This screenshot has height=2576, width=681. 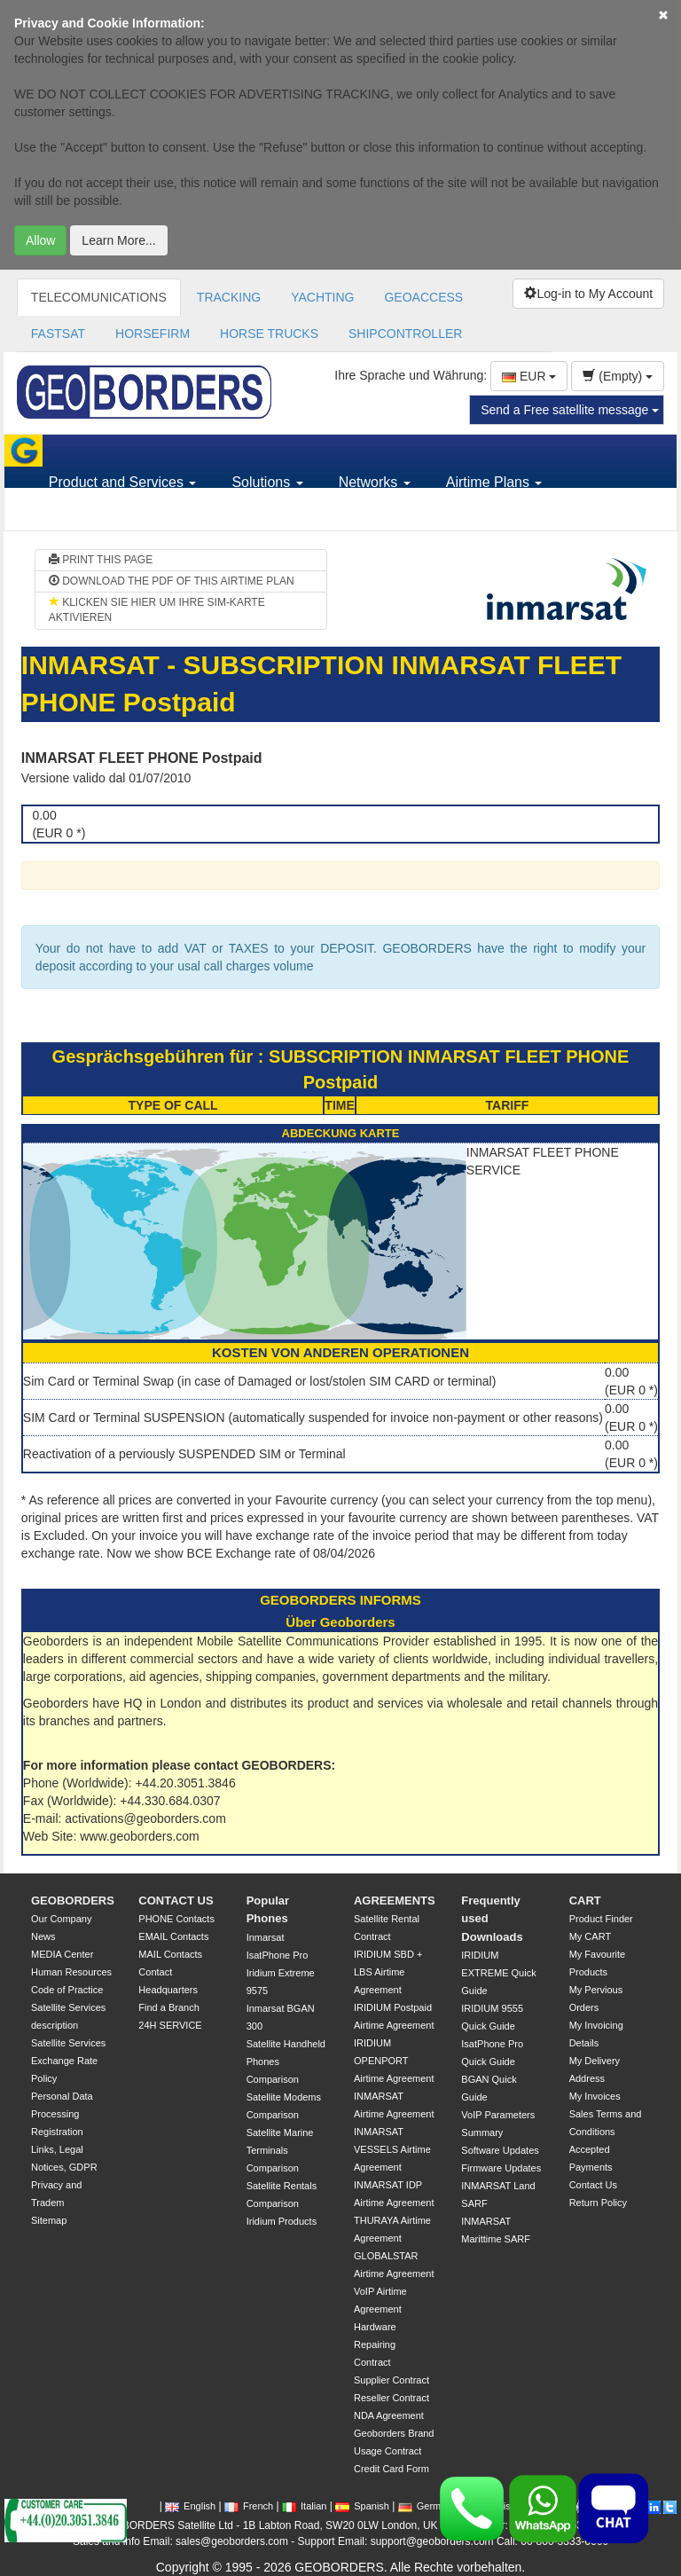 What do you see at coordinates (388, 1972) in the screenshot?
I see `IRIDIUM SBD + LBS Airtime Agreement` at bounding box center [388, 1972].